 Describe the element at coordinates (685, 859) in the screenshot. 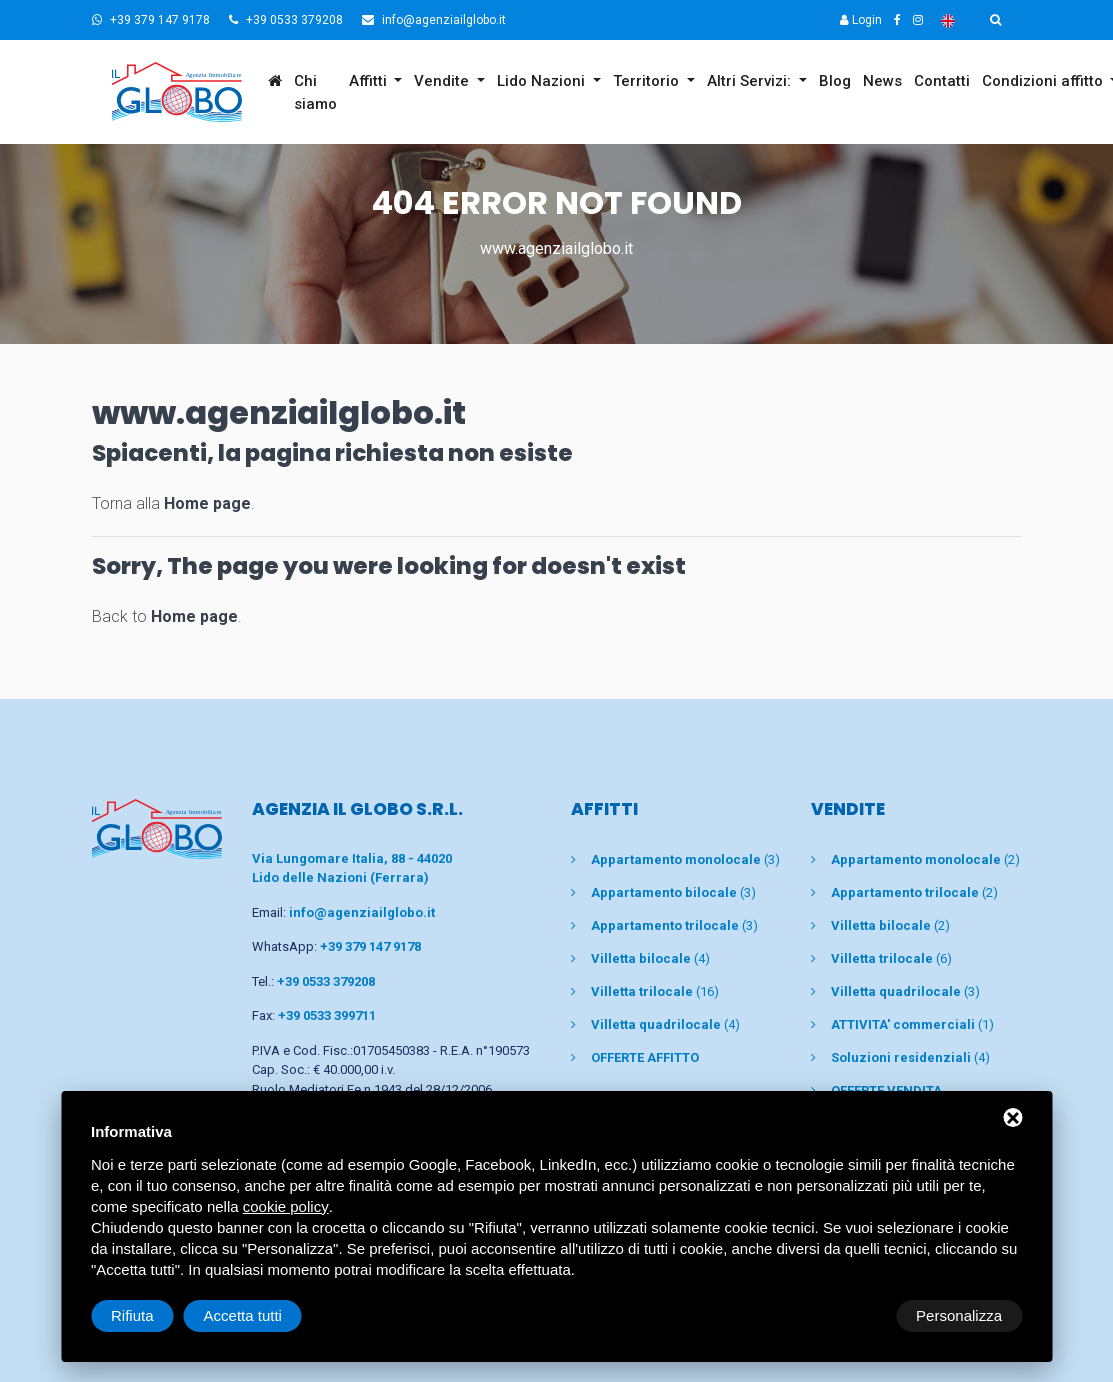

I see `(3)` at that location.